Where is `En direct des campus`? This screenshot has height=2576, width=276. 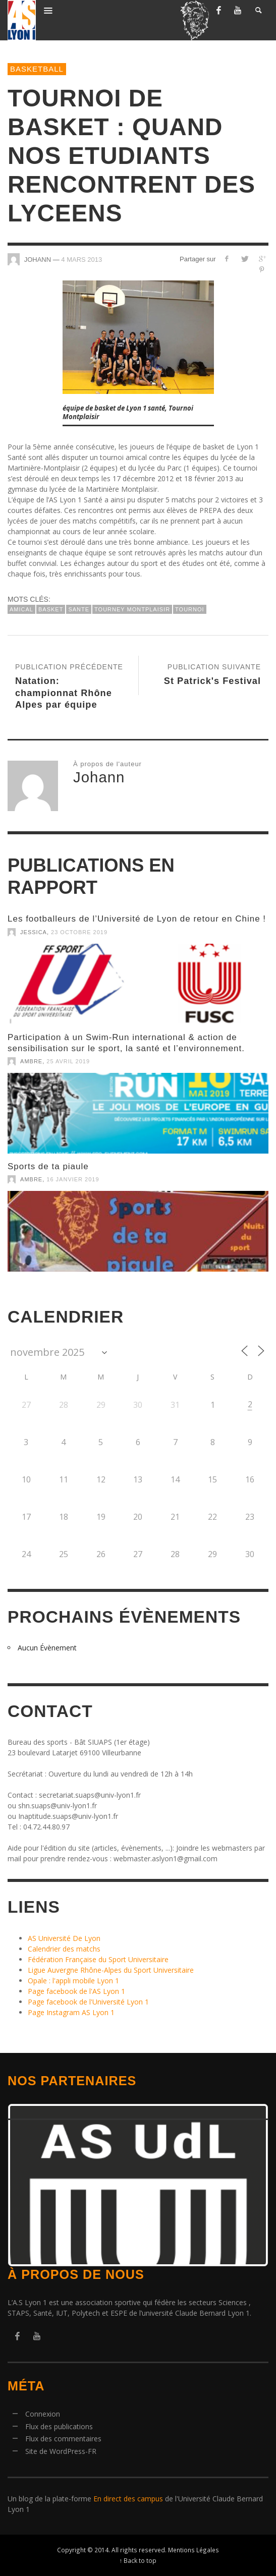
En direct des campus is located at coordinates (128, 2498).